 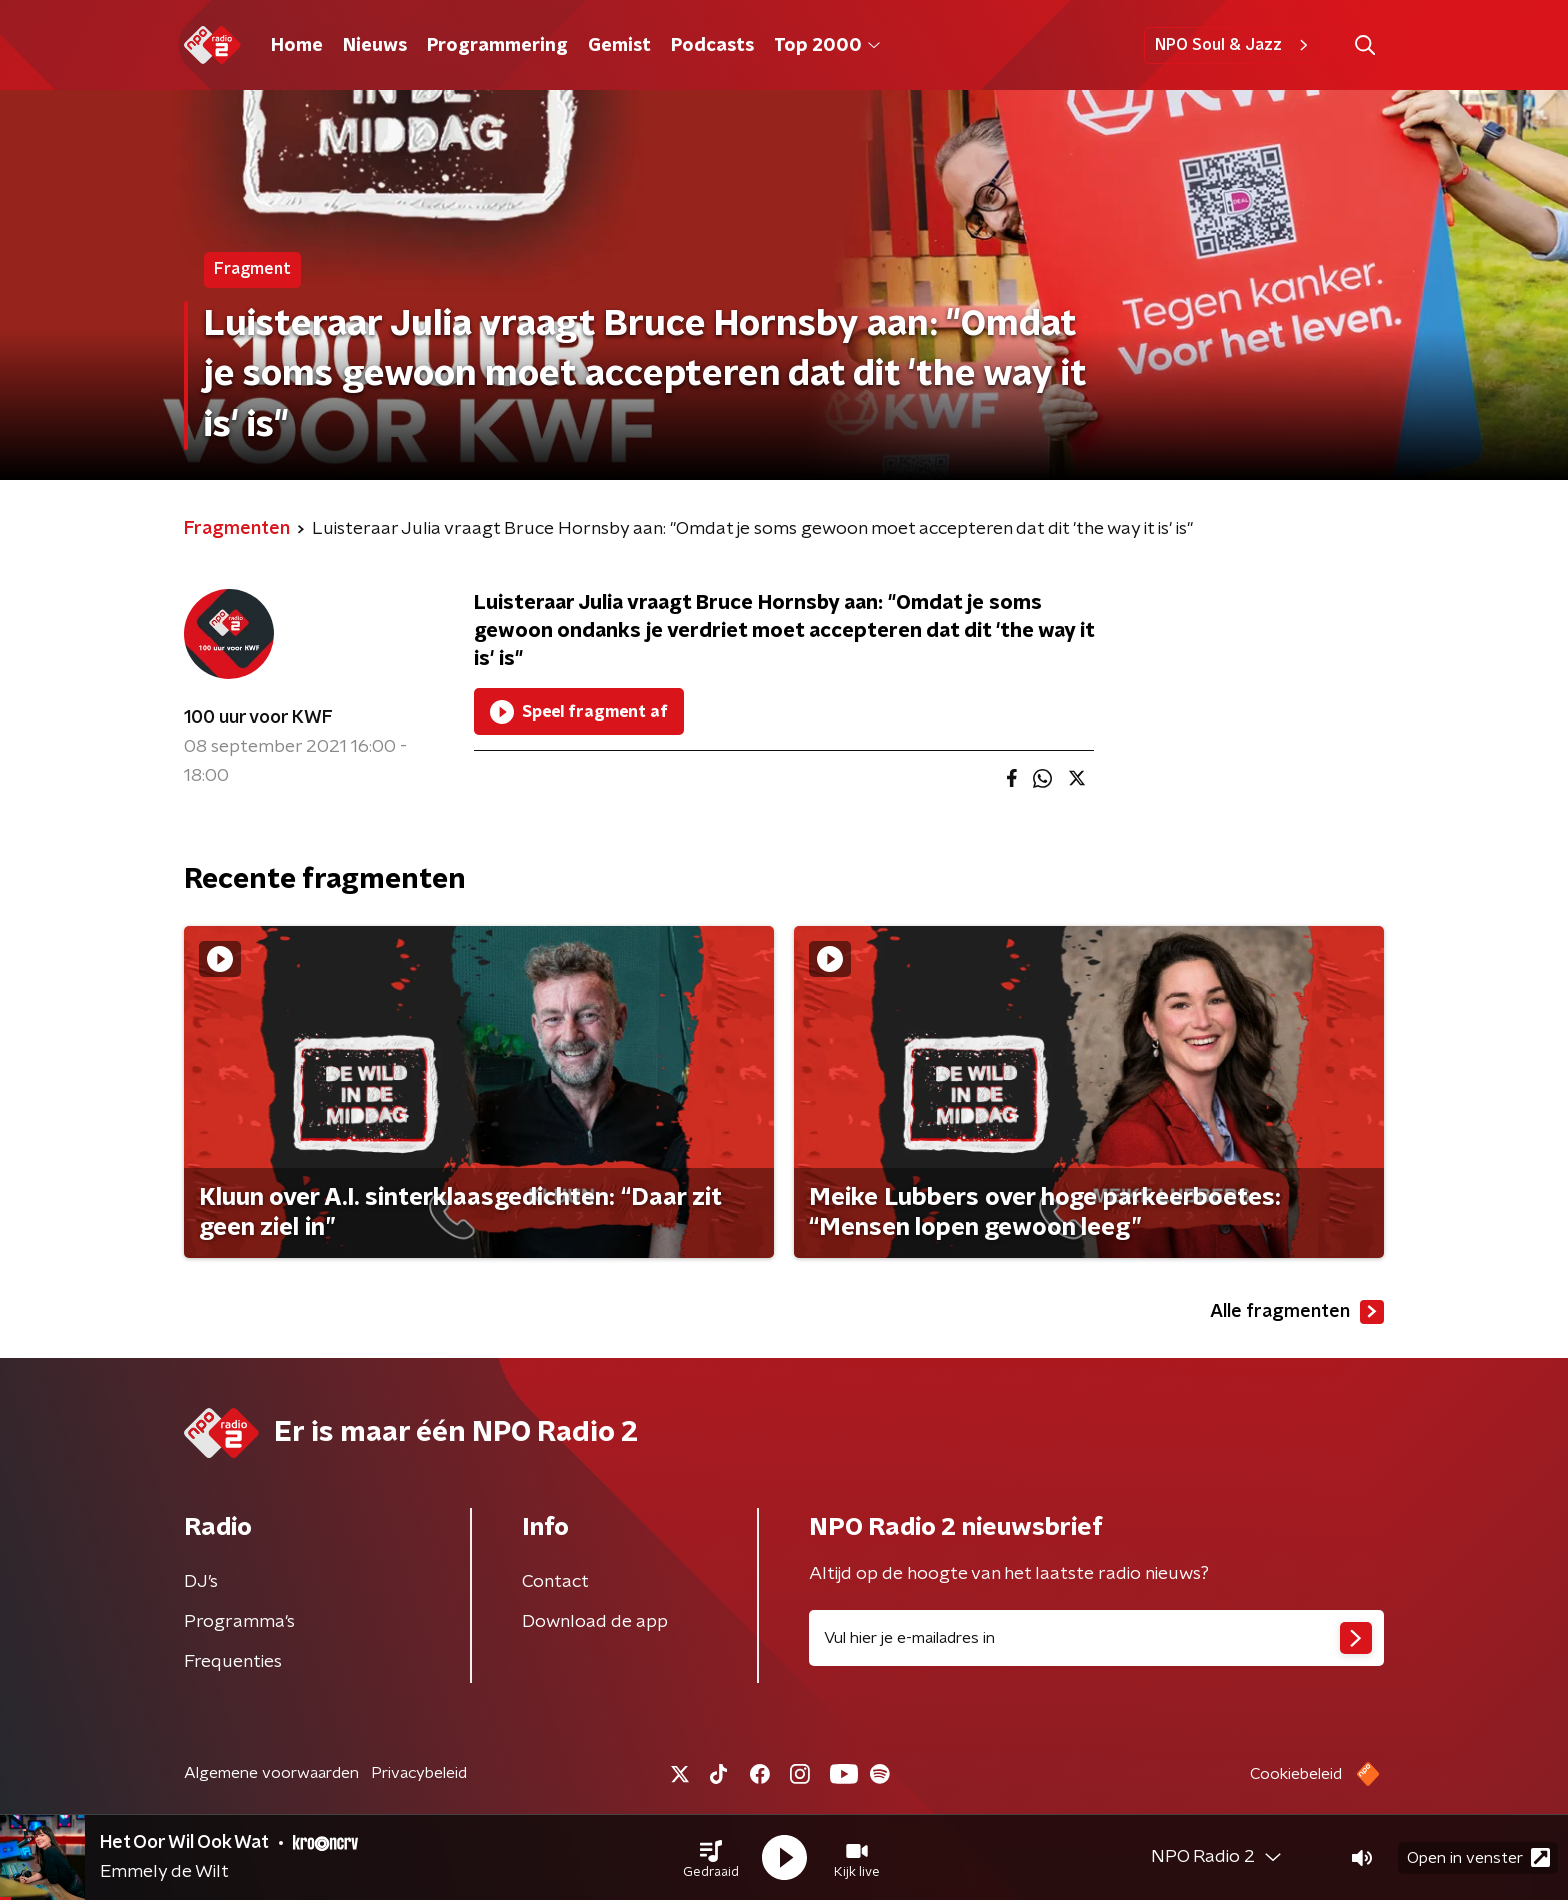 What do you see at coordinates (239, 1622) in the screenshot?
I see `Programma's` at bounding box center [239, 1622].